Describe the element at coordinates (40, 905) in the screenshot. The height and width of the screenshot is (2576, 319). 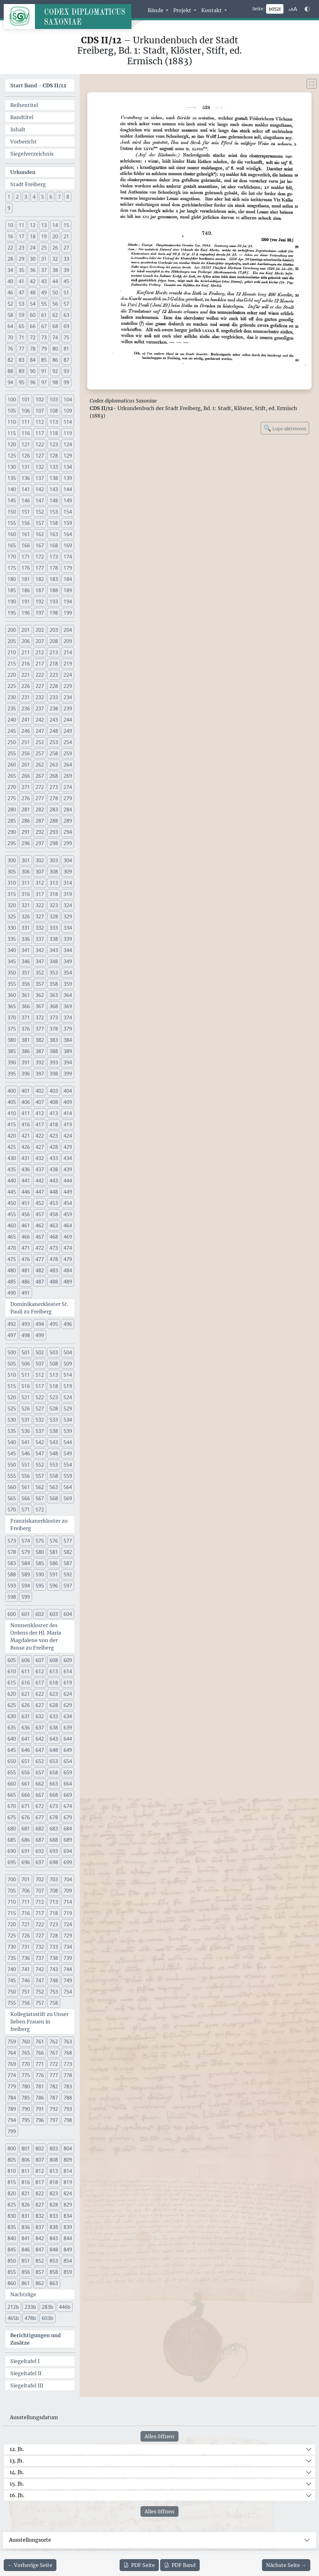
I see `322 [button]` at that location.